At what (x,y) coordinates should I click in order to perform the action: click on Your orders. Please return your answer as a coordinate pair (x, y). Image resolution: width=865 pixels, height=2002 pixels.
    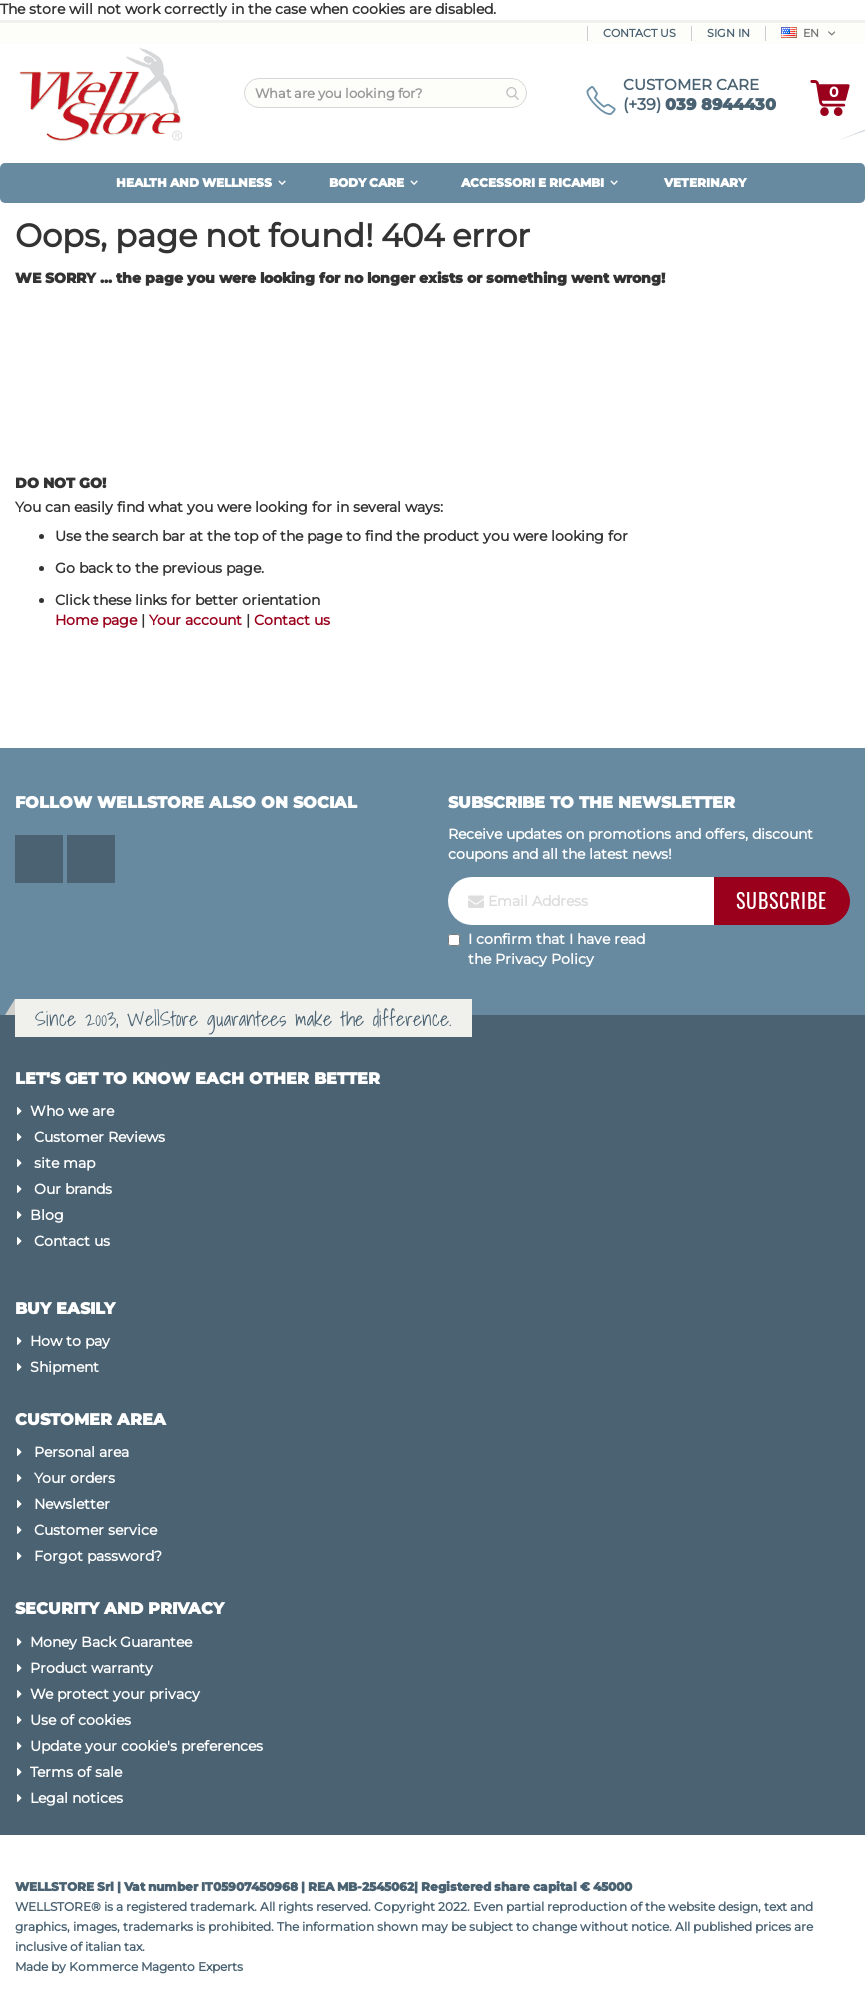
    Looking at the image, I should click on (74, 1478).